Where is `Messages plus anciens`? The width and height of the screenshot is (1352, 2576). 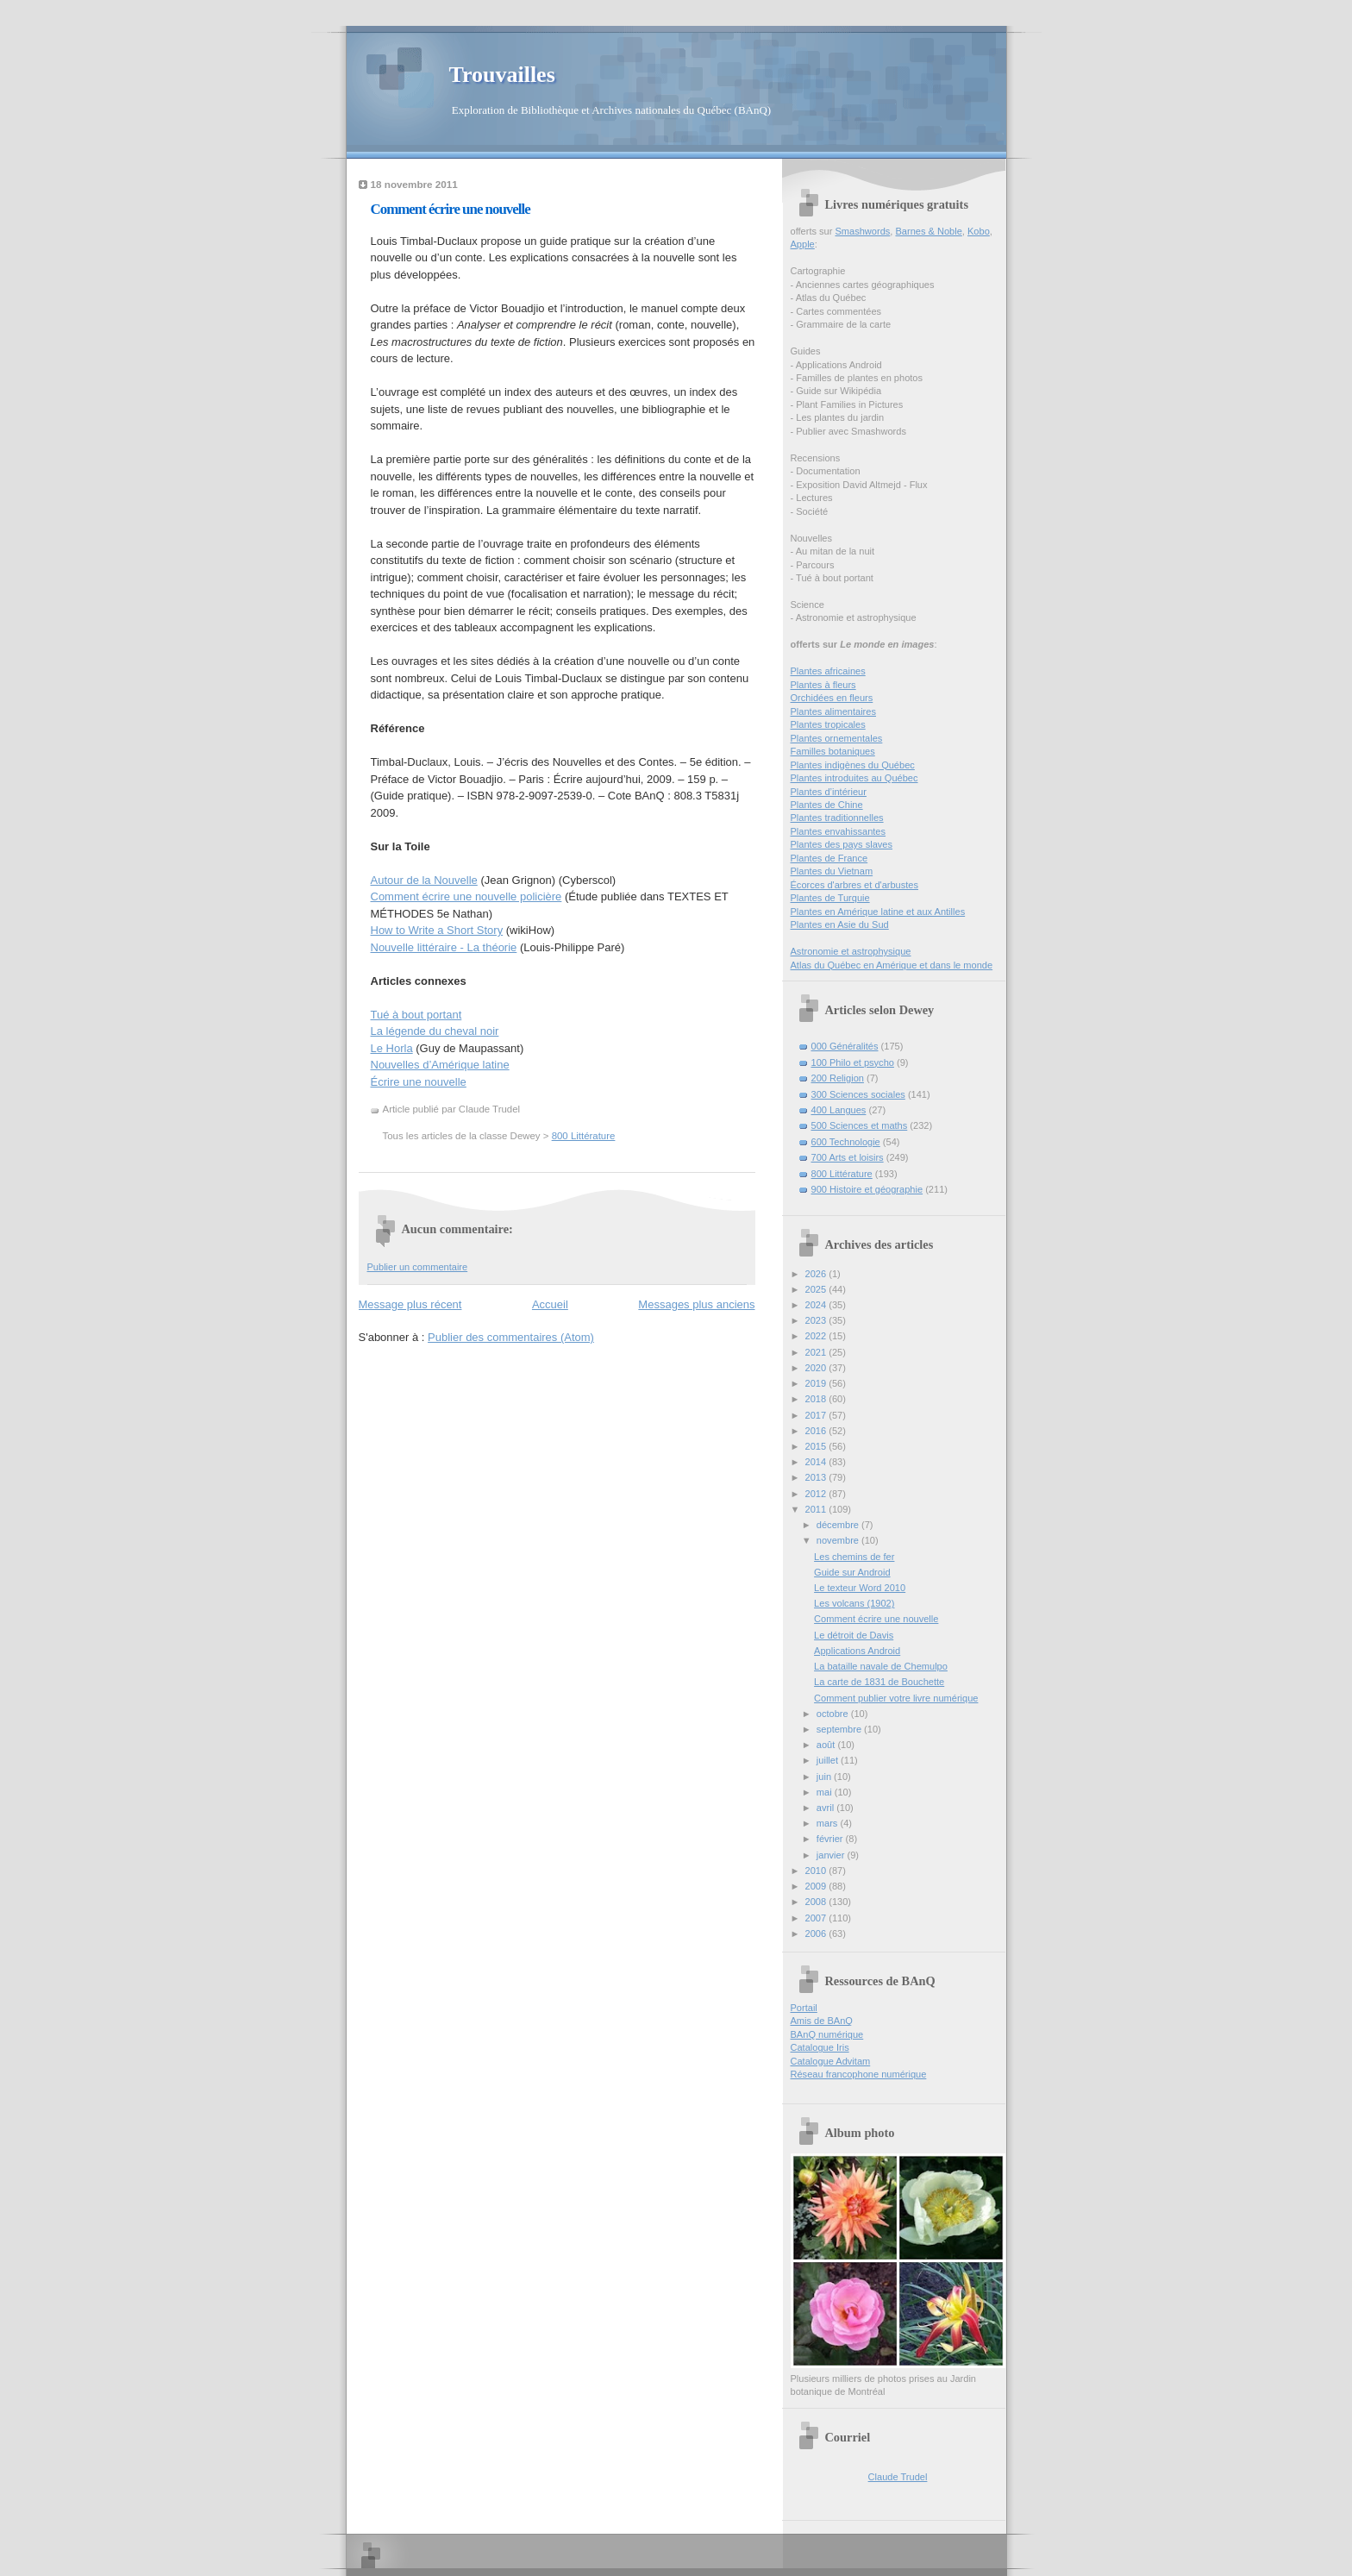 Messages plus anciens is located at coordinates (696, 1304).